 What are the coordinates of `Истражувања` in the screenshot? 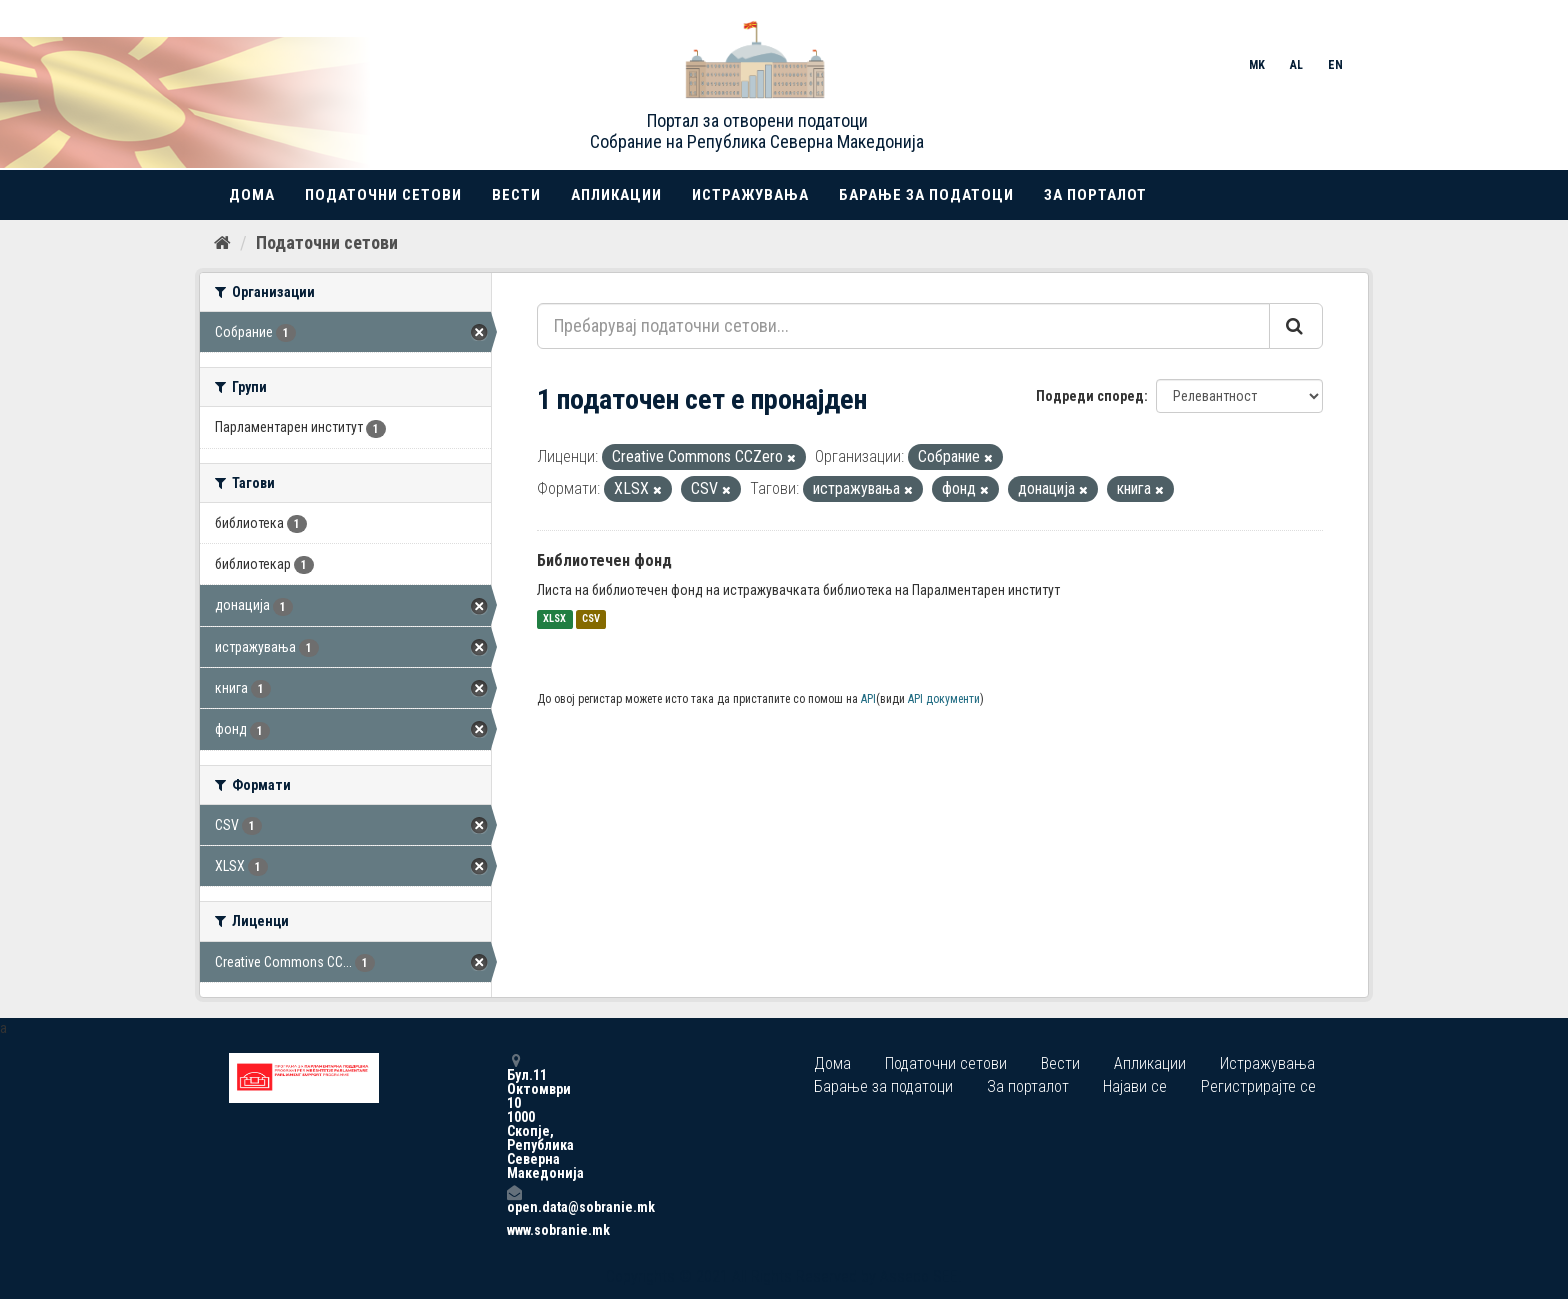 It's located at (750, 195).